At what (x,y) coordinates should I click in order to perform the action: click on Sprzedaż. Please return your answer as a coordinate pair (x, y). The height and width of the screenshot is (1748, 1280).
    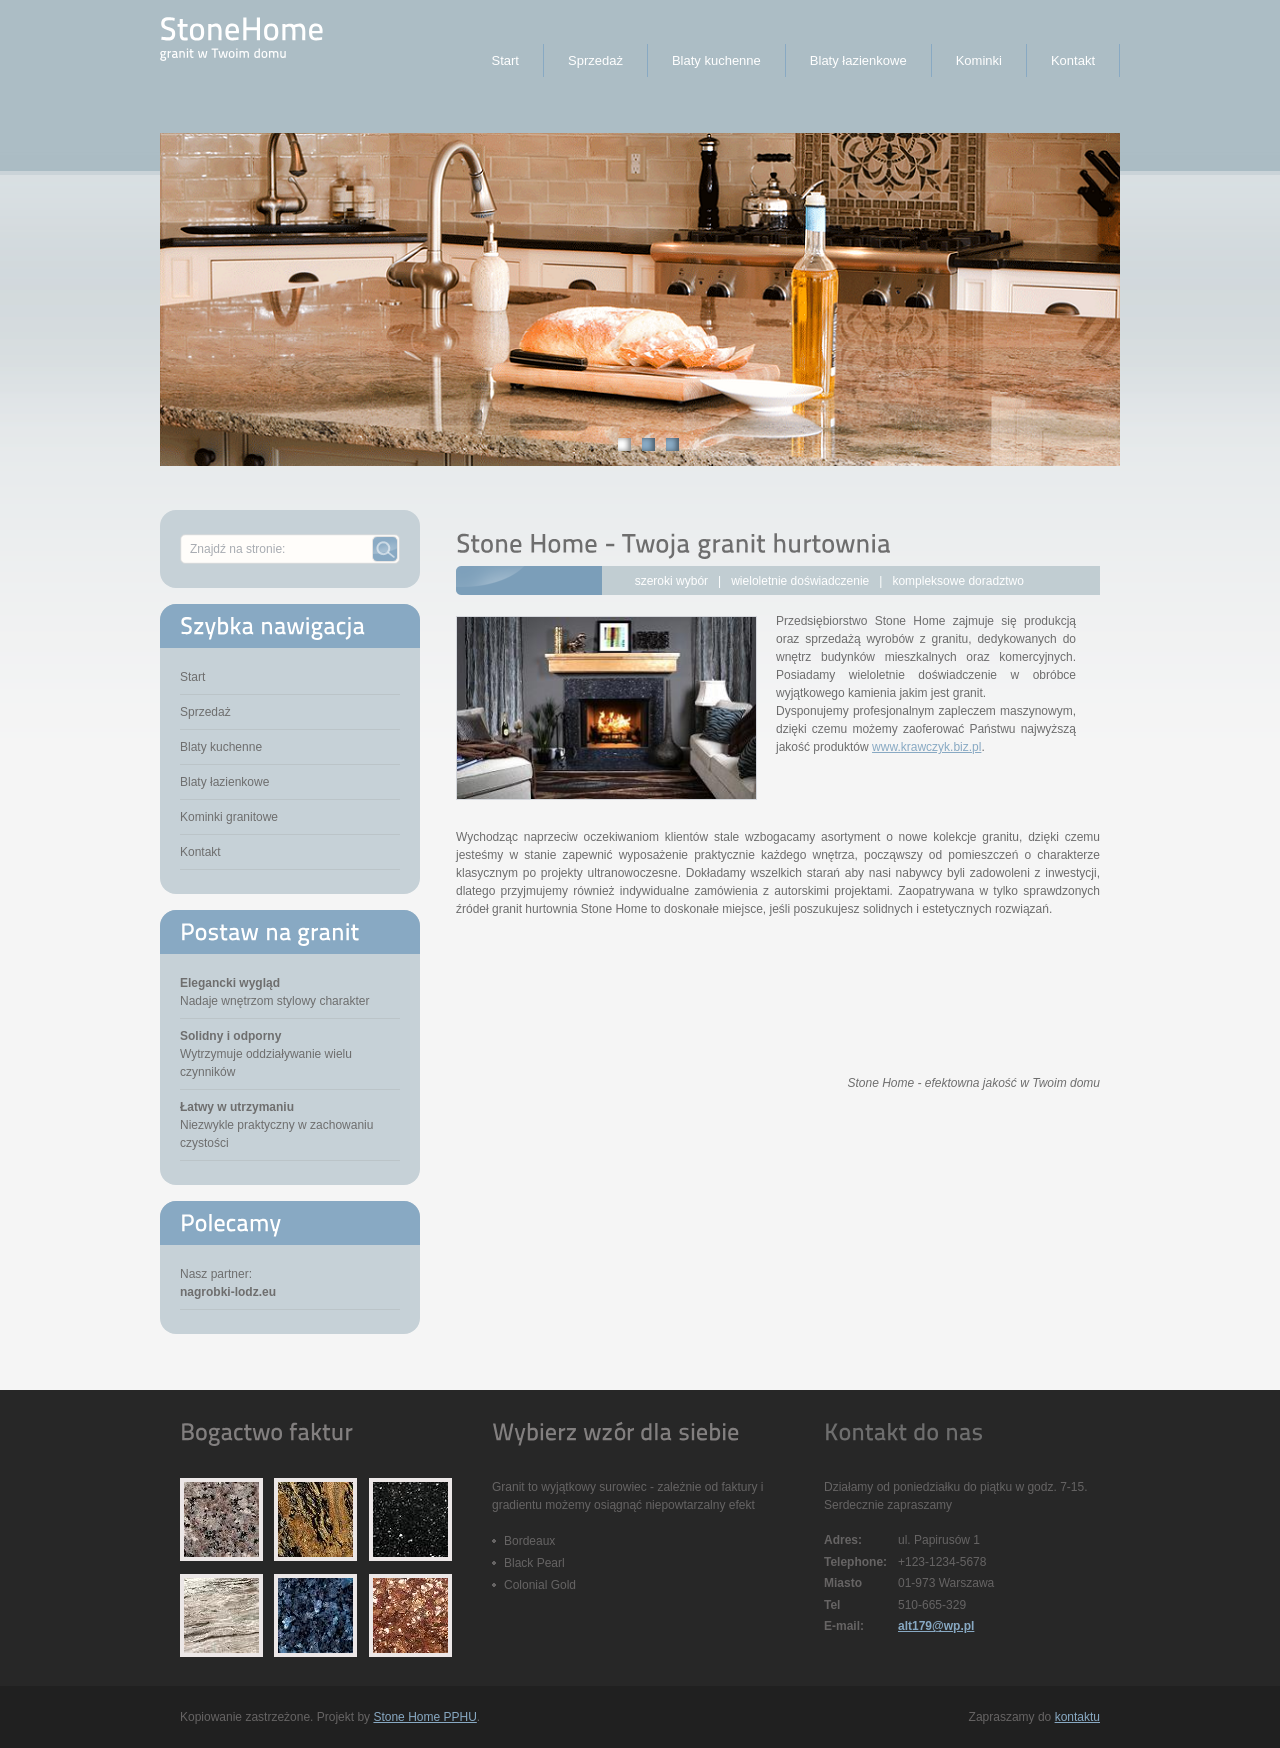
    Looking at the image, I should click on (205, 712).